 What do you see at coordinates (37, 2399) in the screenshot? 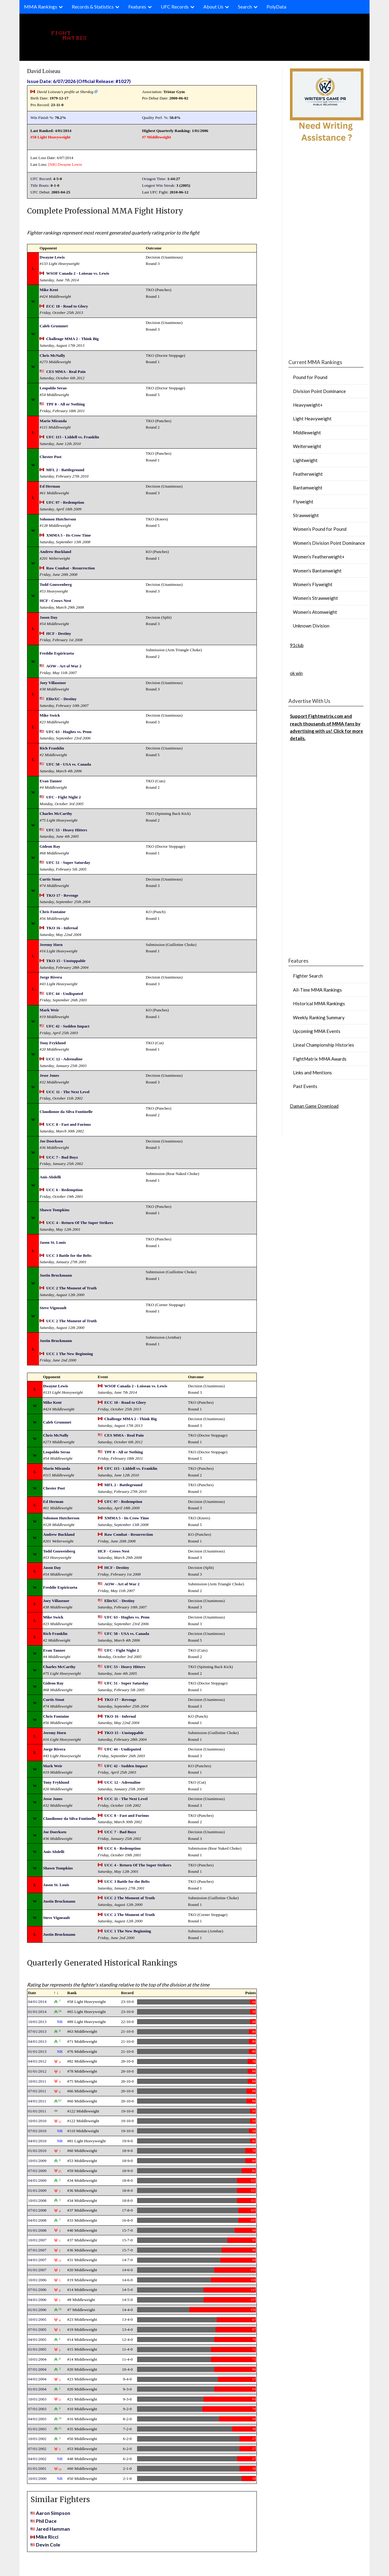
I see `10/01/2003` at bounding box center [37, 2399].